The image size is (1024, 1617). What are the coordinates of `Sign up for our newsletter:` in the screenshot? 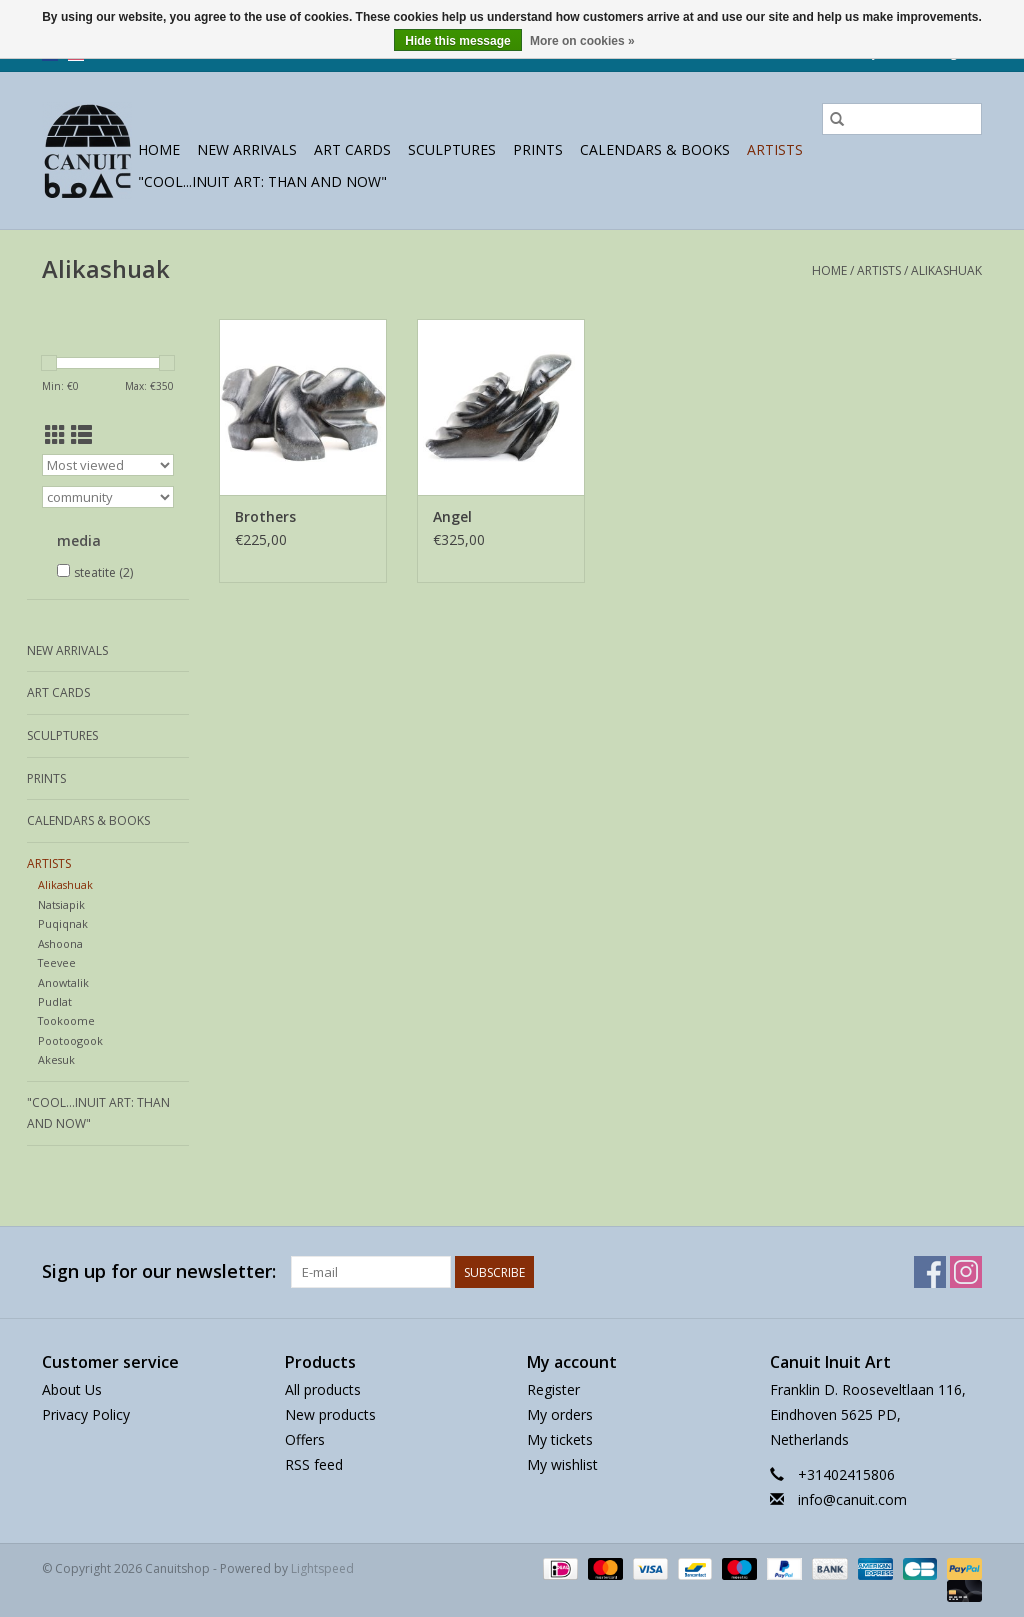 It's located at (159, 1271).